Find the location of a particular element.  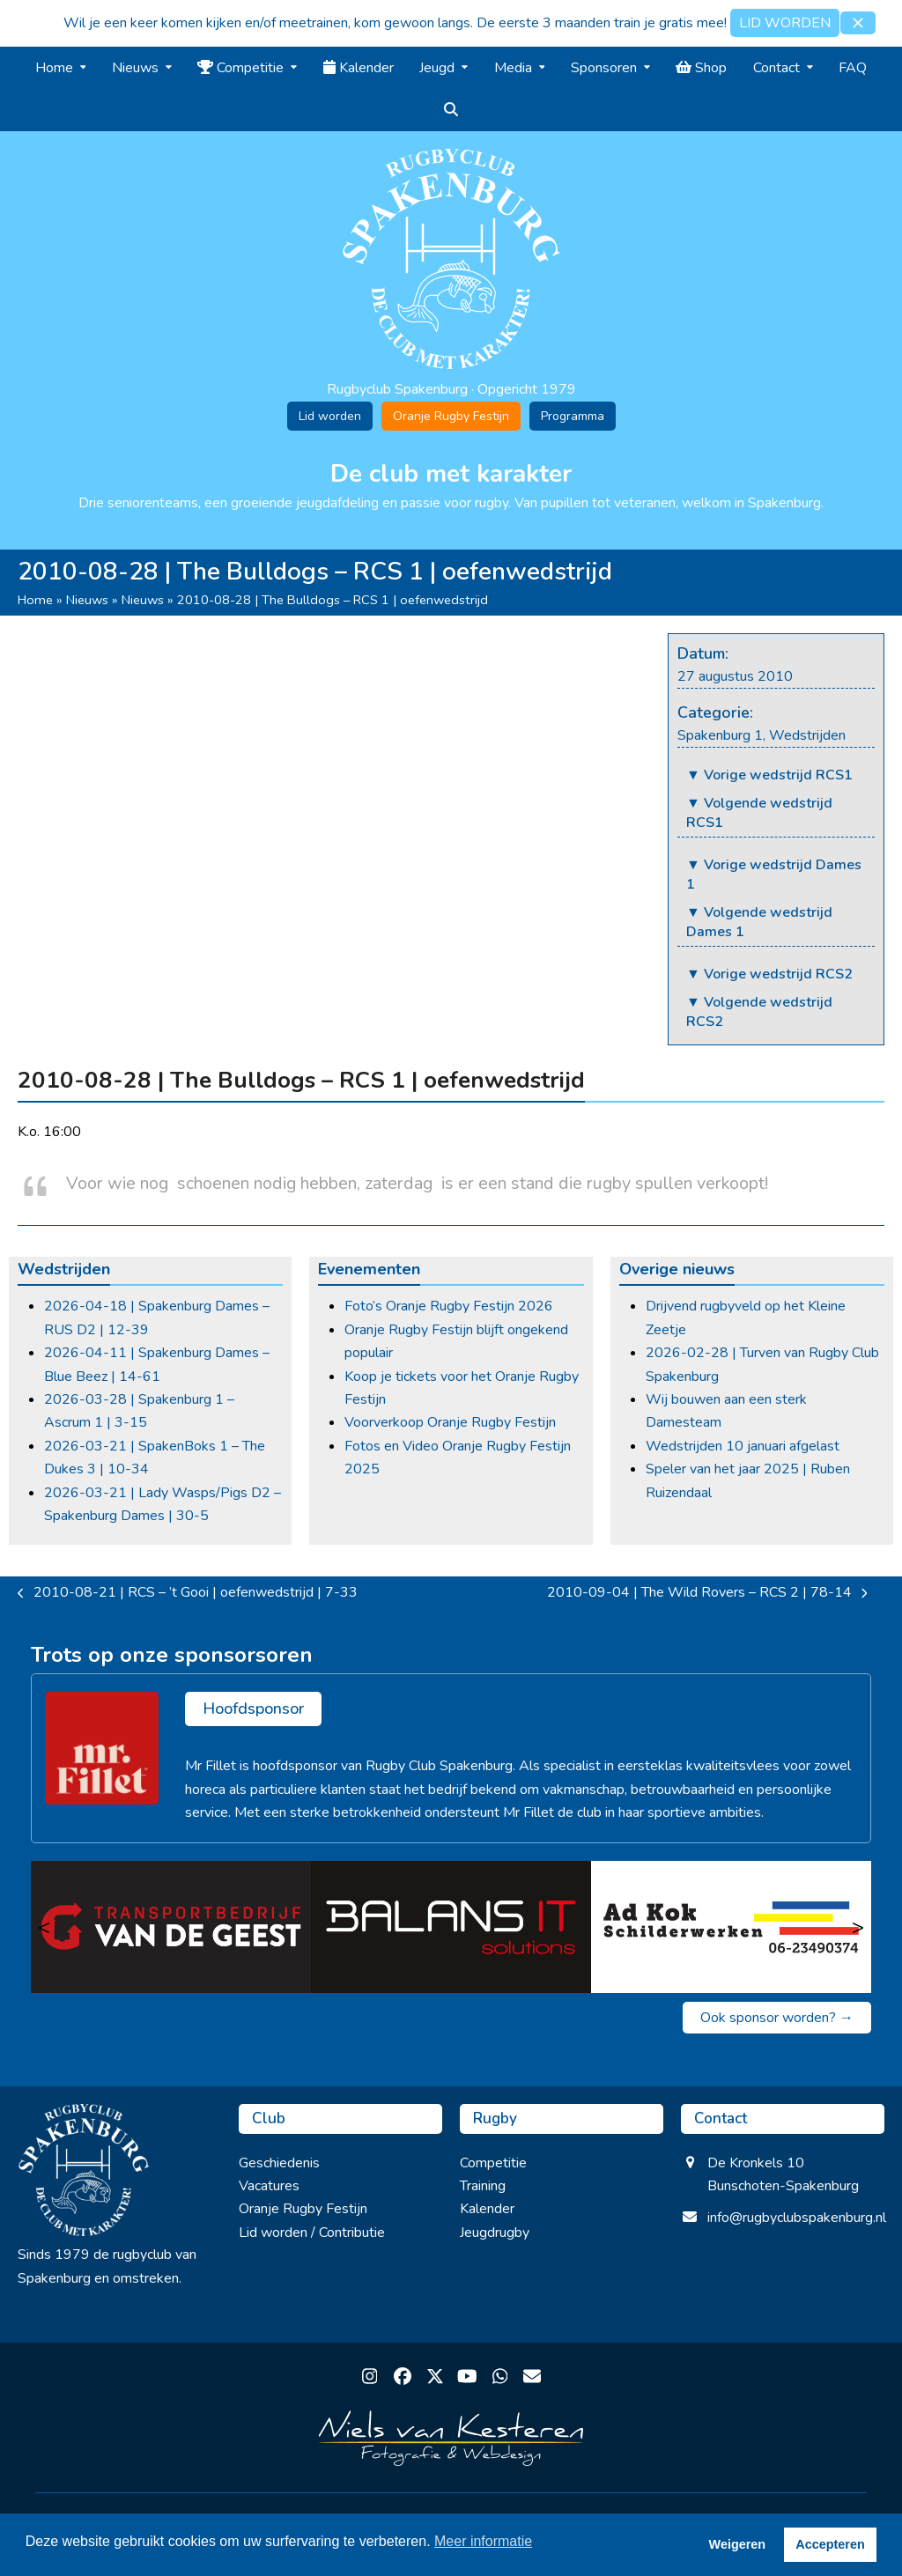

< [Vorige] is located at coordinates (44, 1927).